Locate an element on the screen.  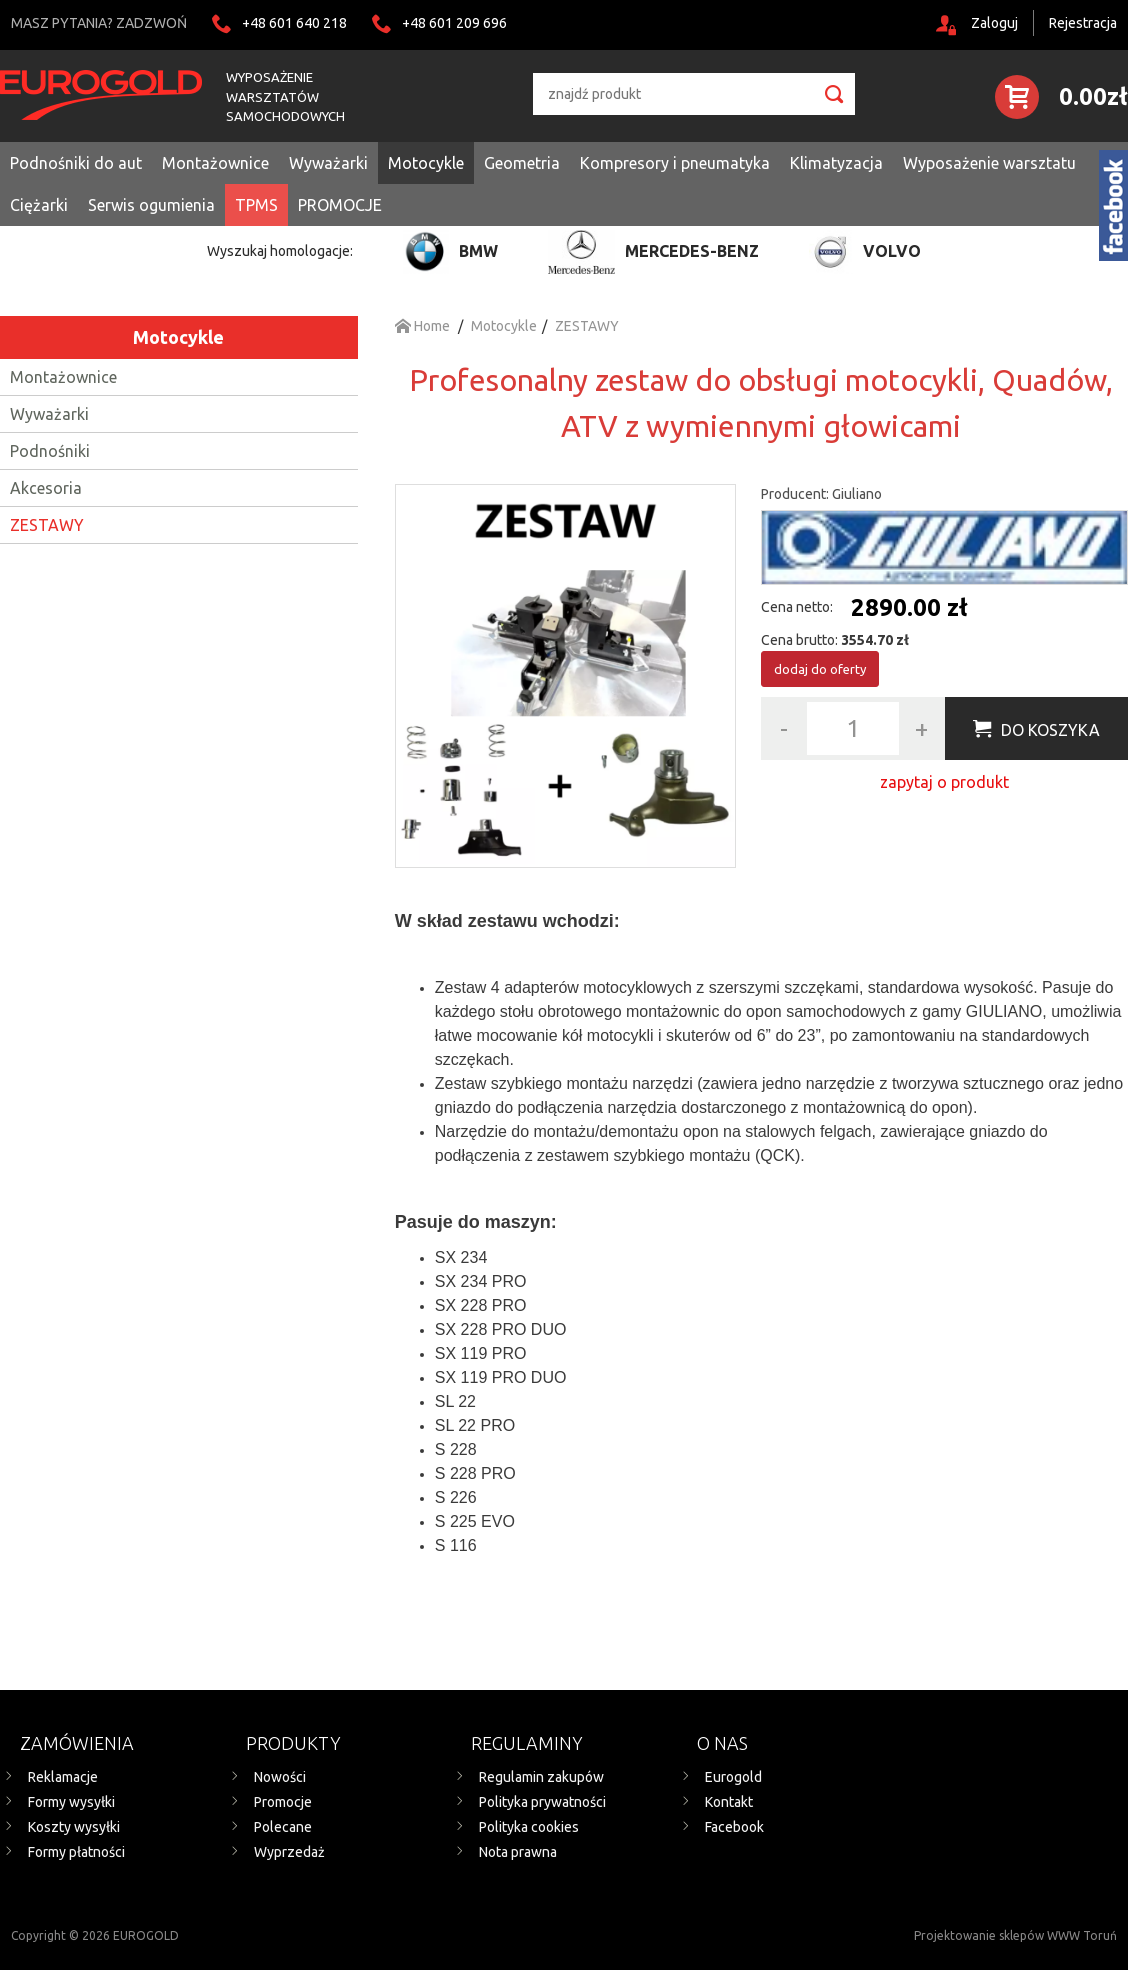
Wyważarki is located at coordinates (49, 414).